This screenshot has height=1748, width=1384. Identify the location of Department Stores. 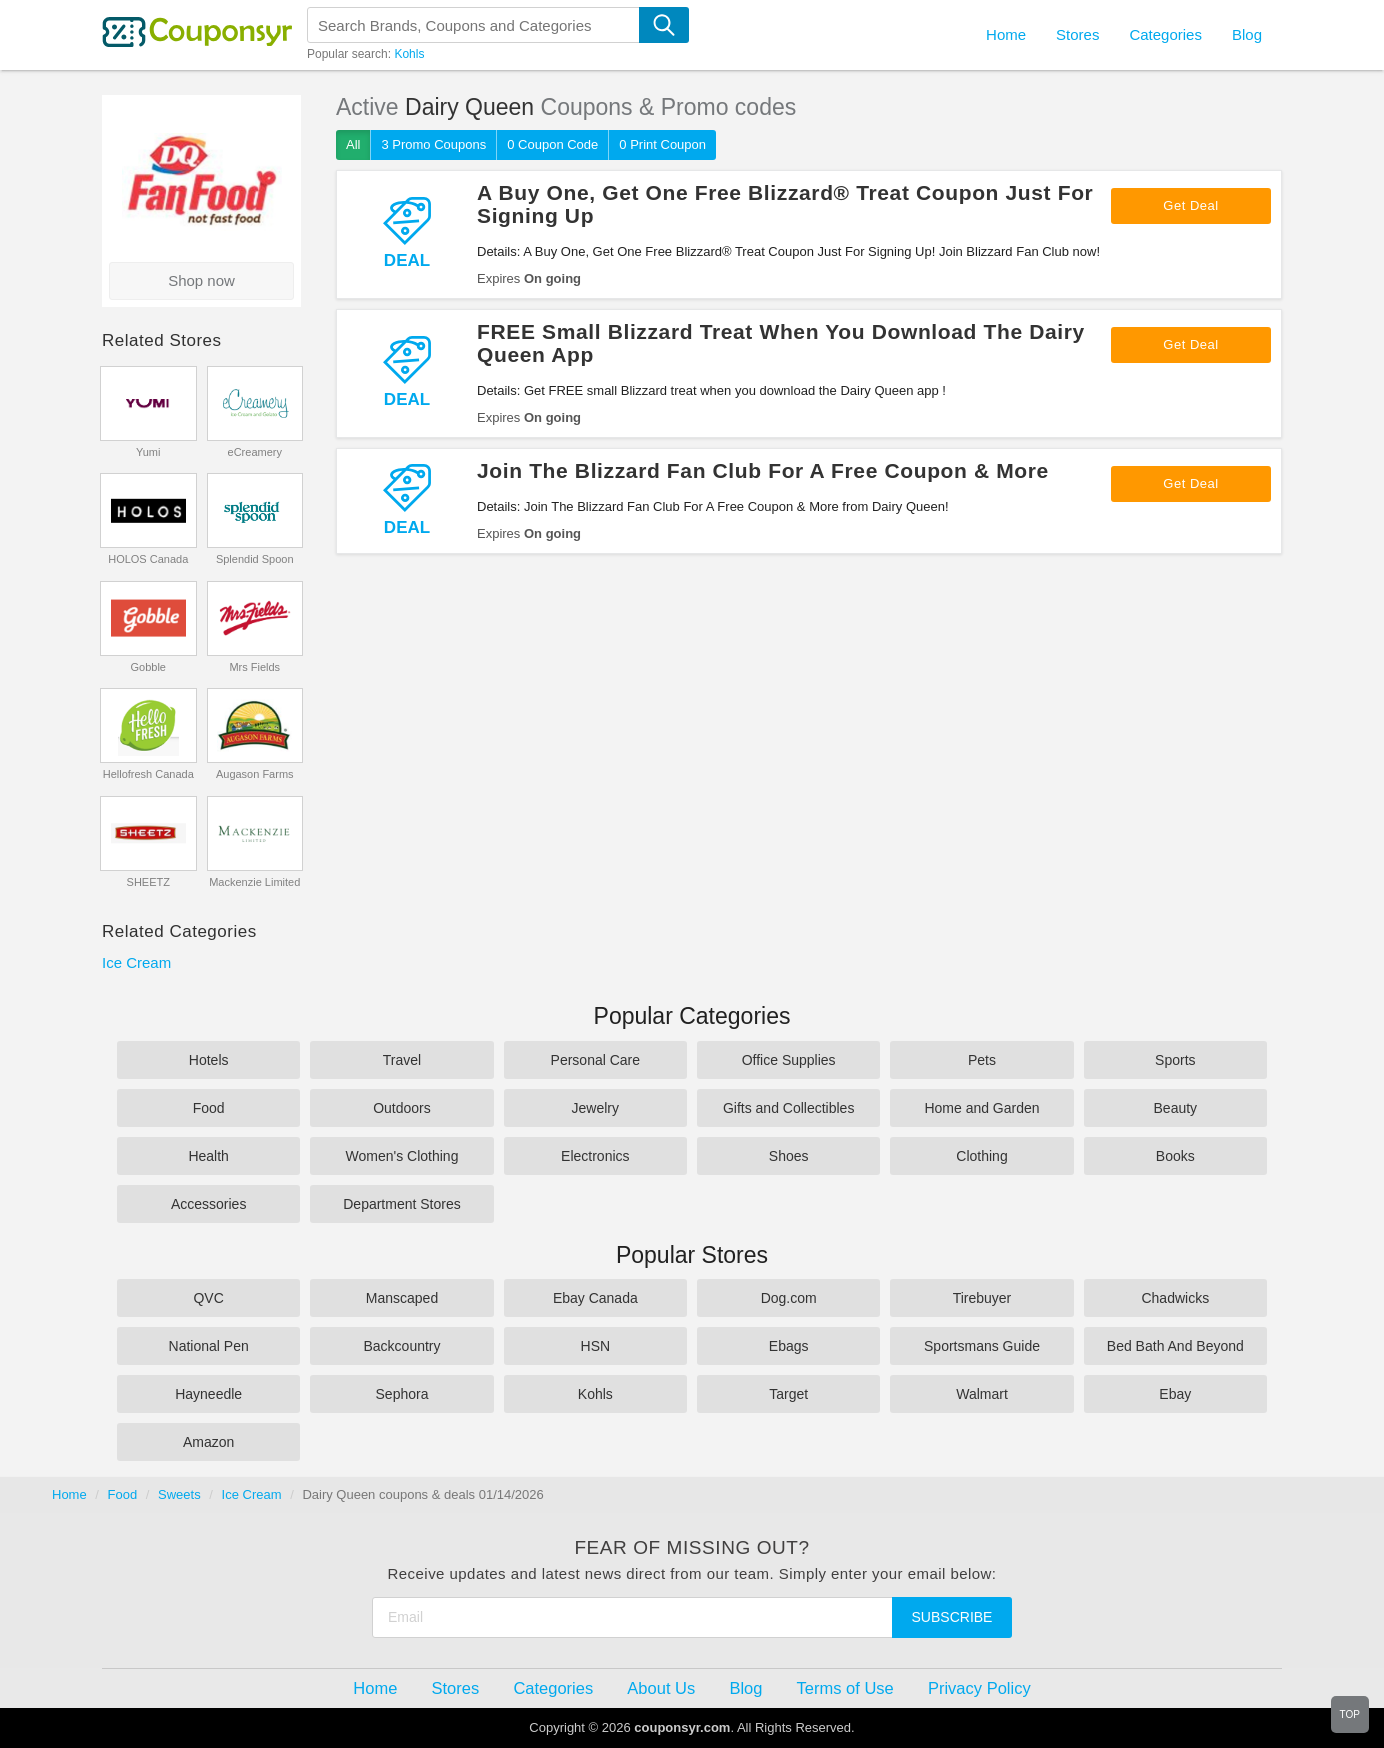
(402, 1204).